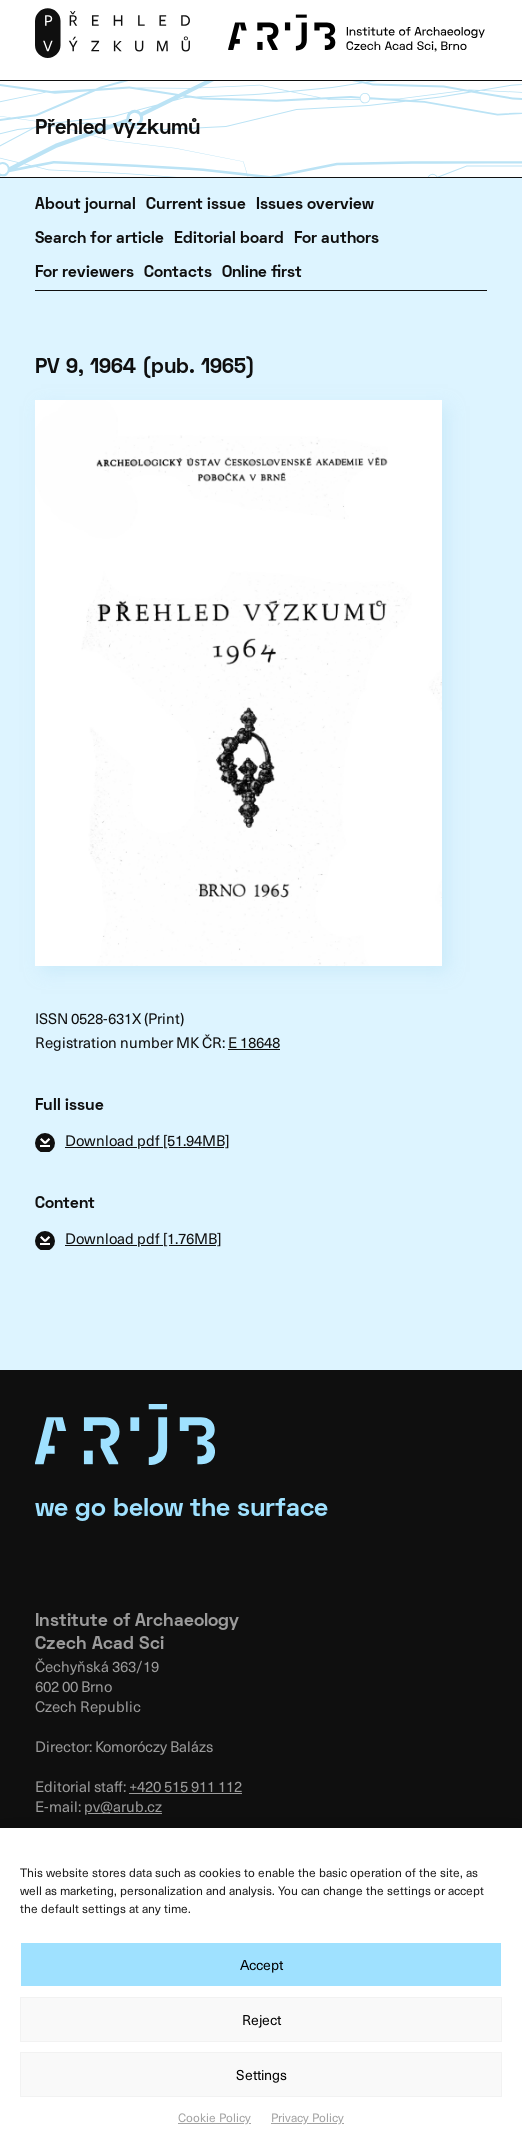 The height and width of the screenshot is (2143, 522). I want to click on Download pdf [51.94MB], so click(147, 1140).